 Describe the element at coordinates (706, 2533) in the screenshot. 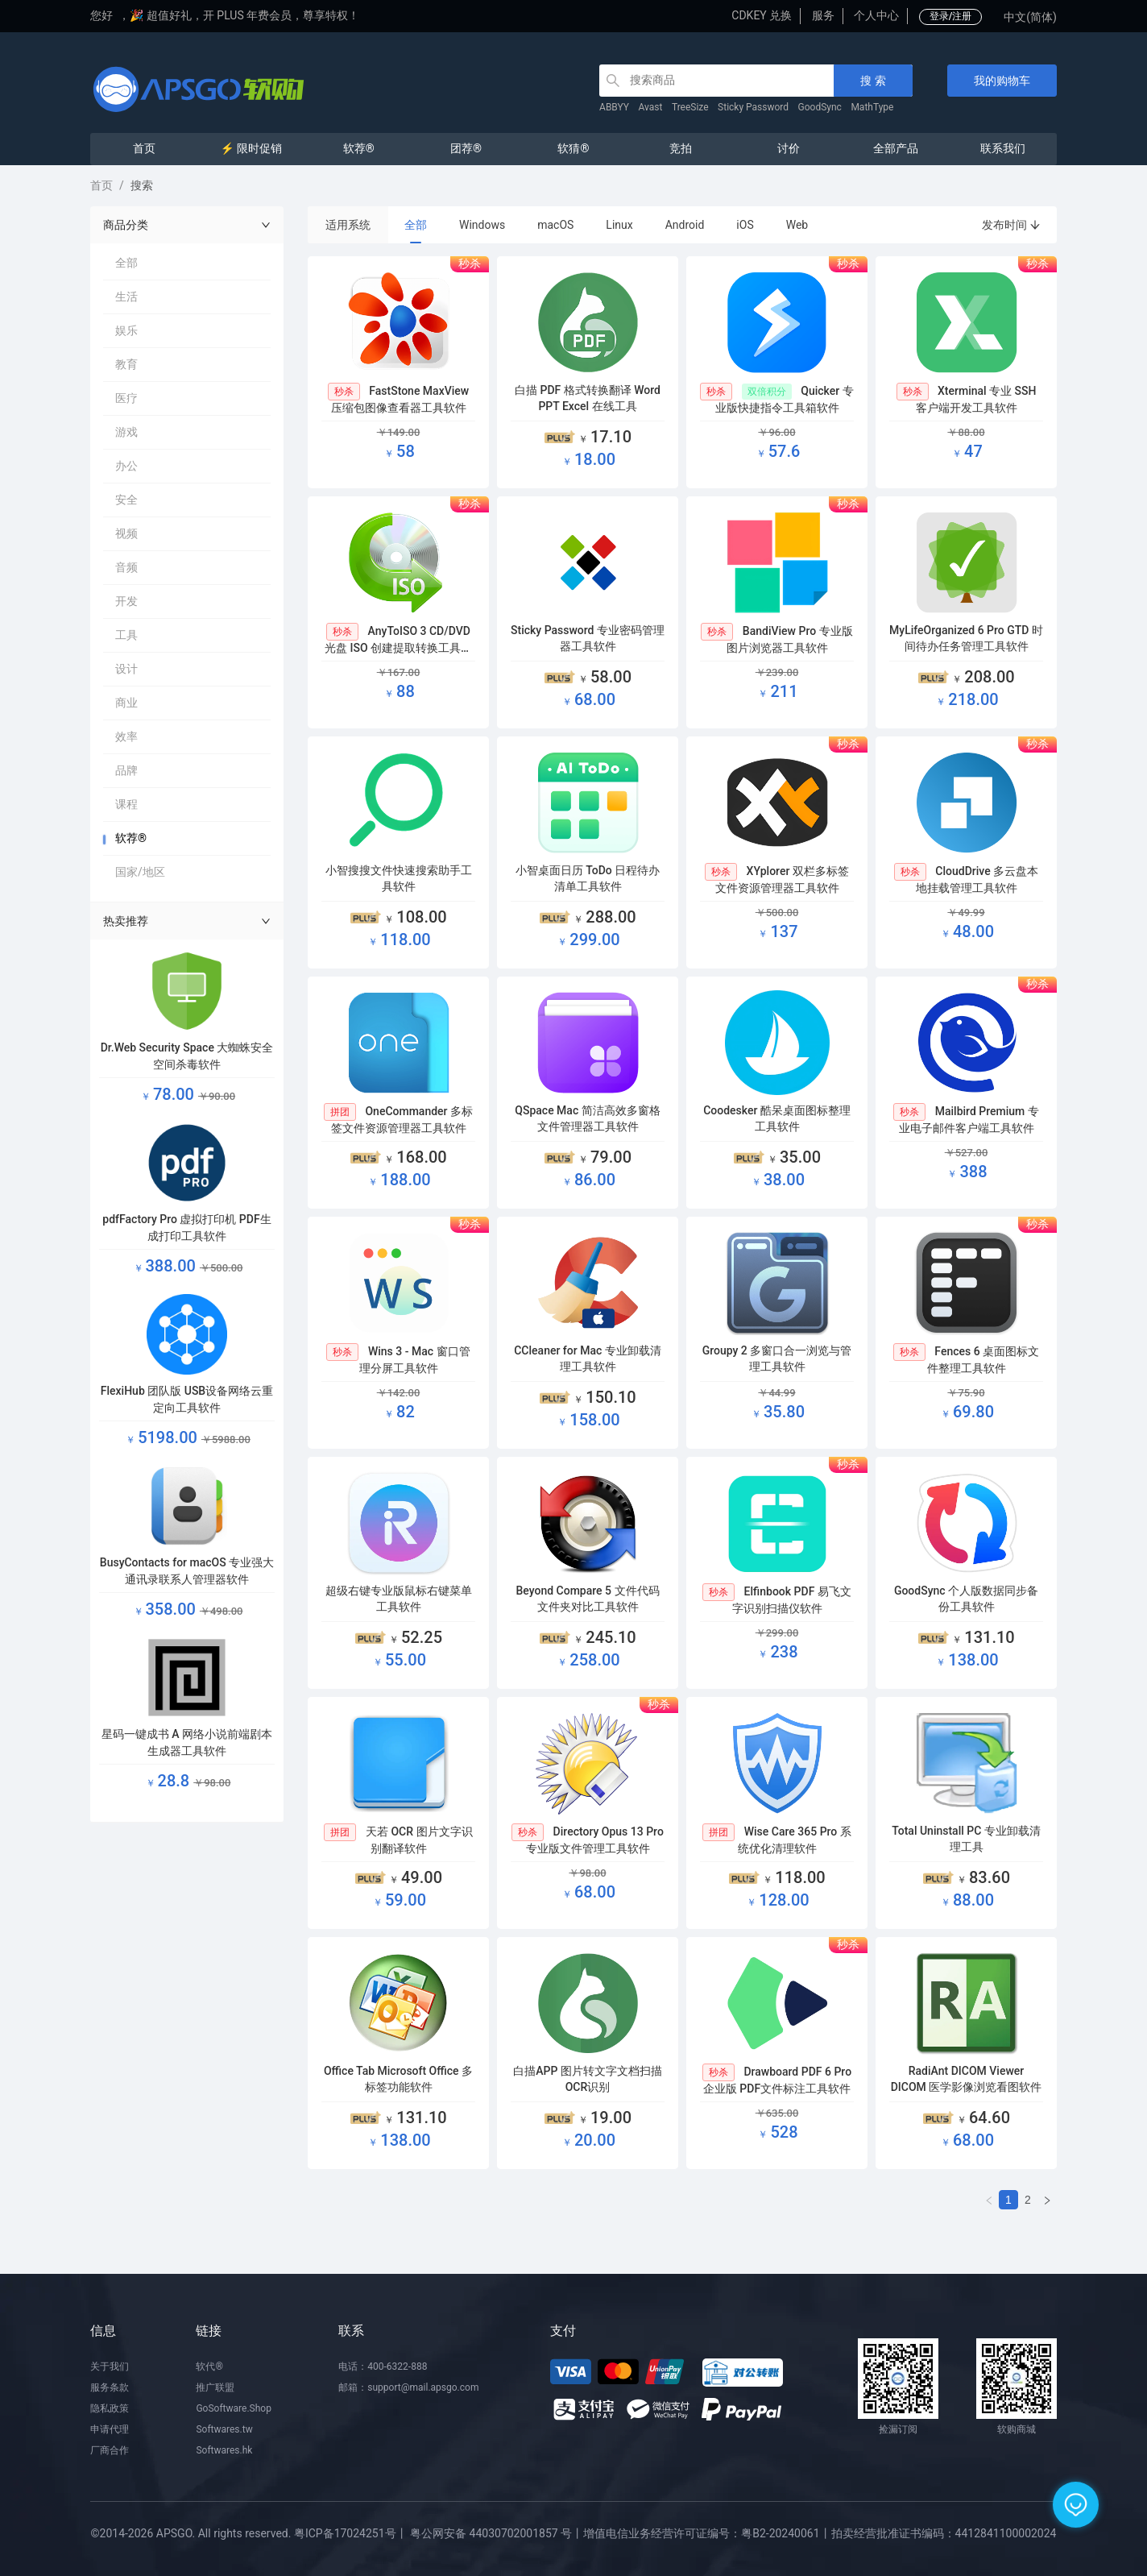

I see `增值电信业务经营许可证编号：粤B2-20240061丨` at that location.